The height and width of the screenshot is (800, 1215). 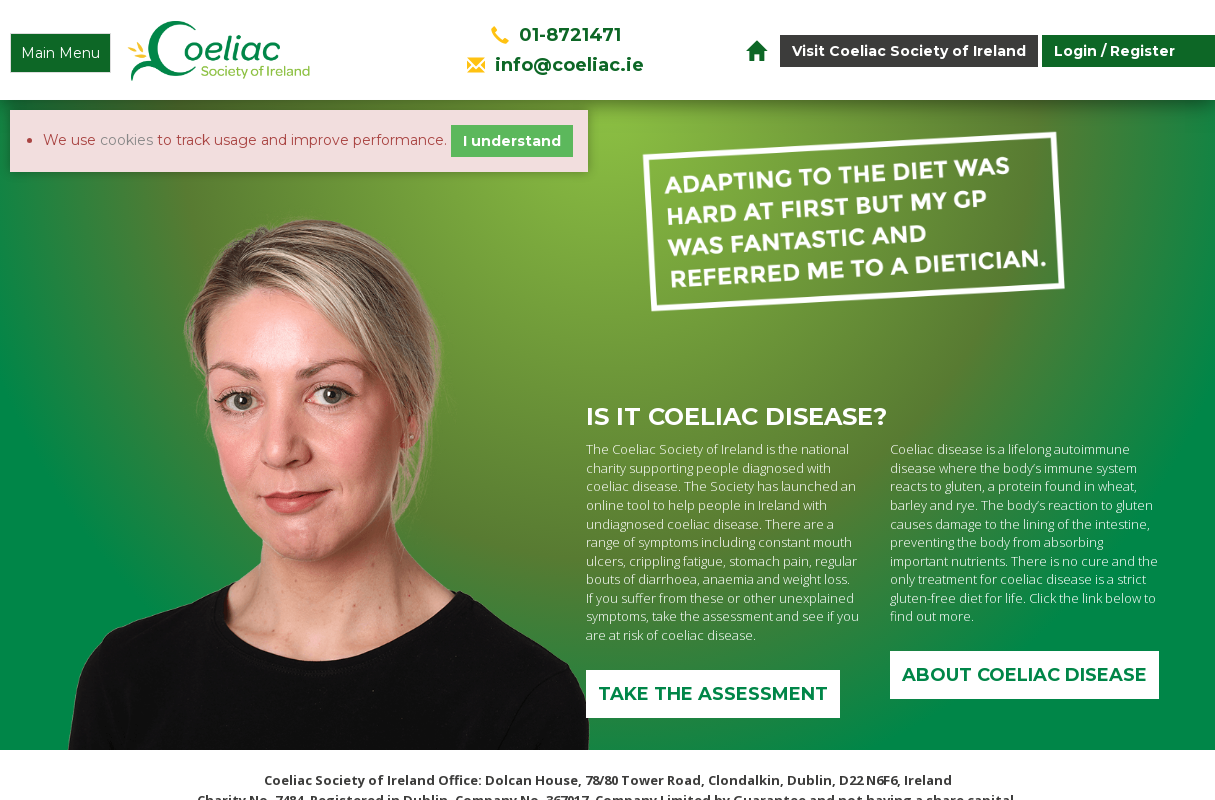 What do you see at coordinates (569, 65) in the screenshot?
I see `info@coeliac.ie` at bounding box center [569, 65].